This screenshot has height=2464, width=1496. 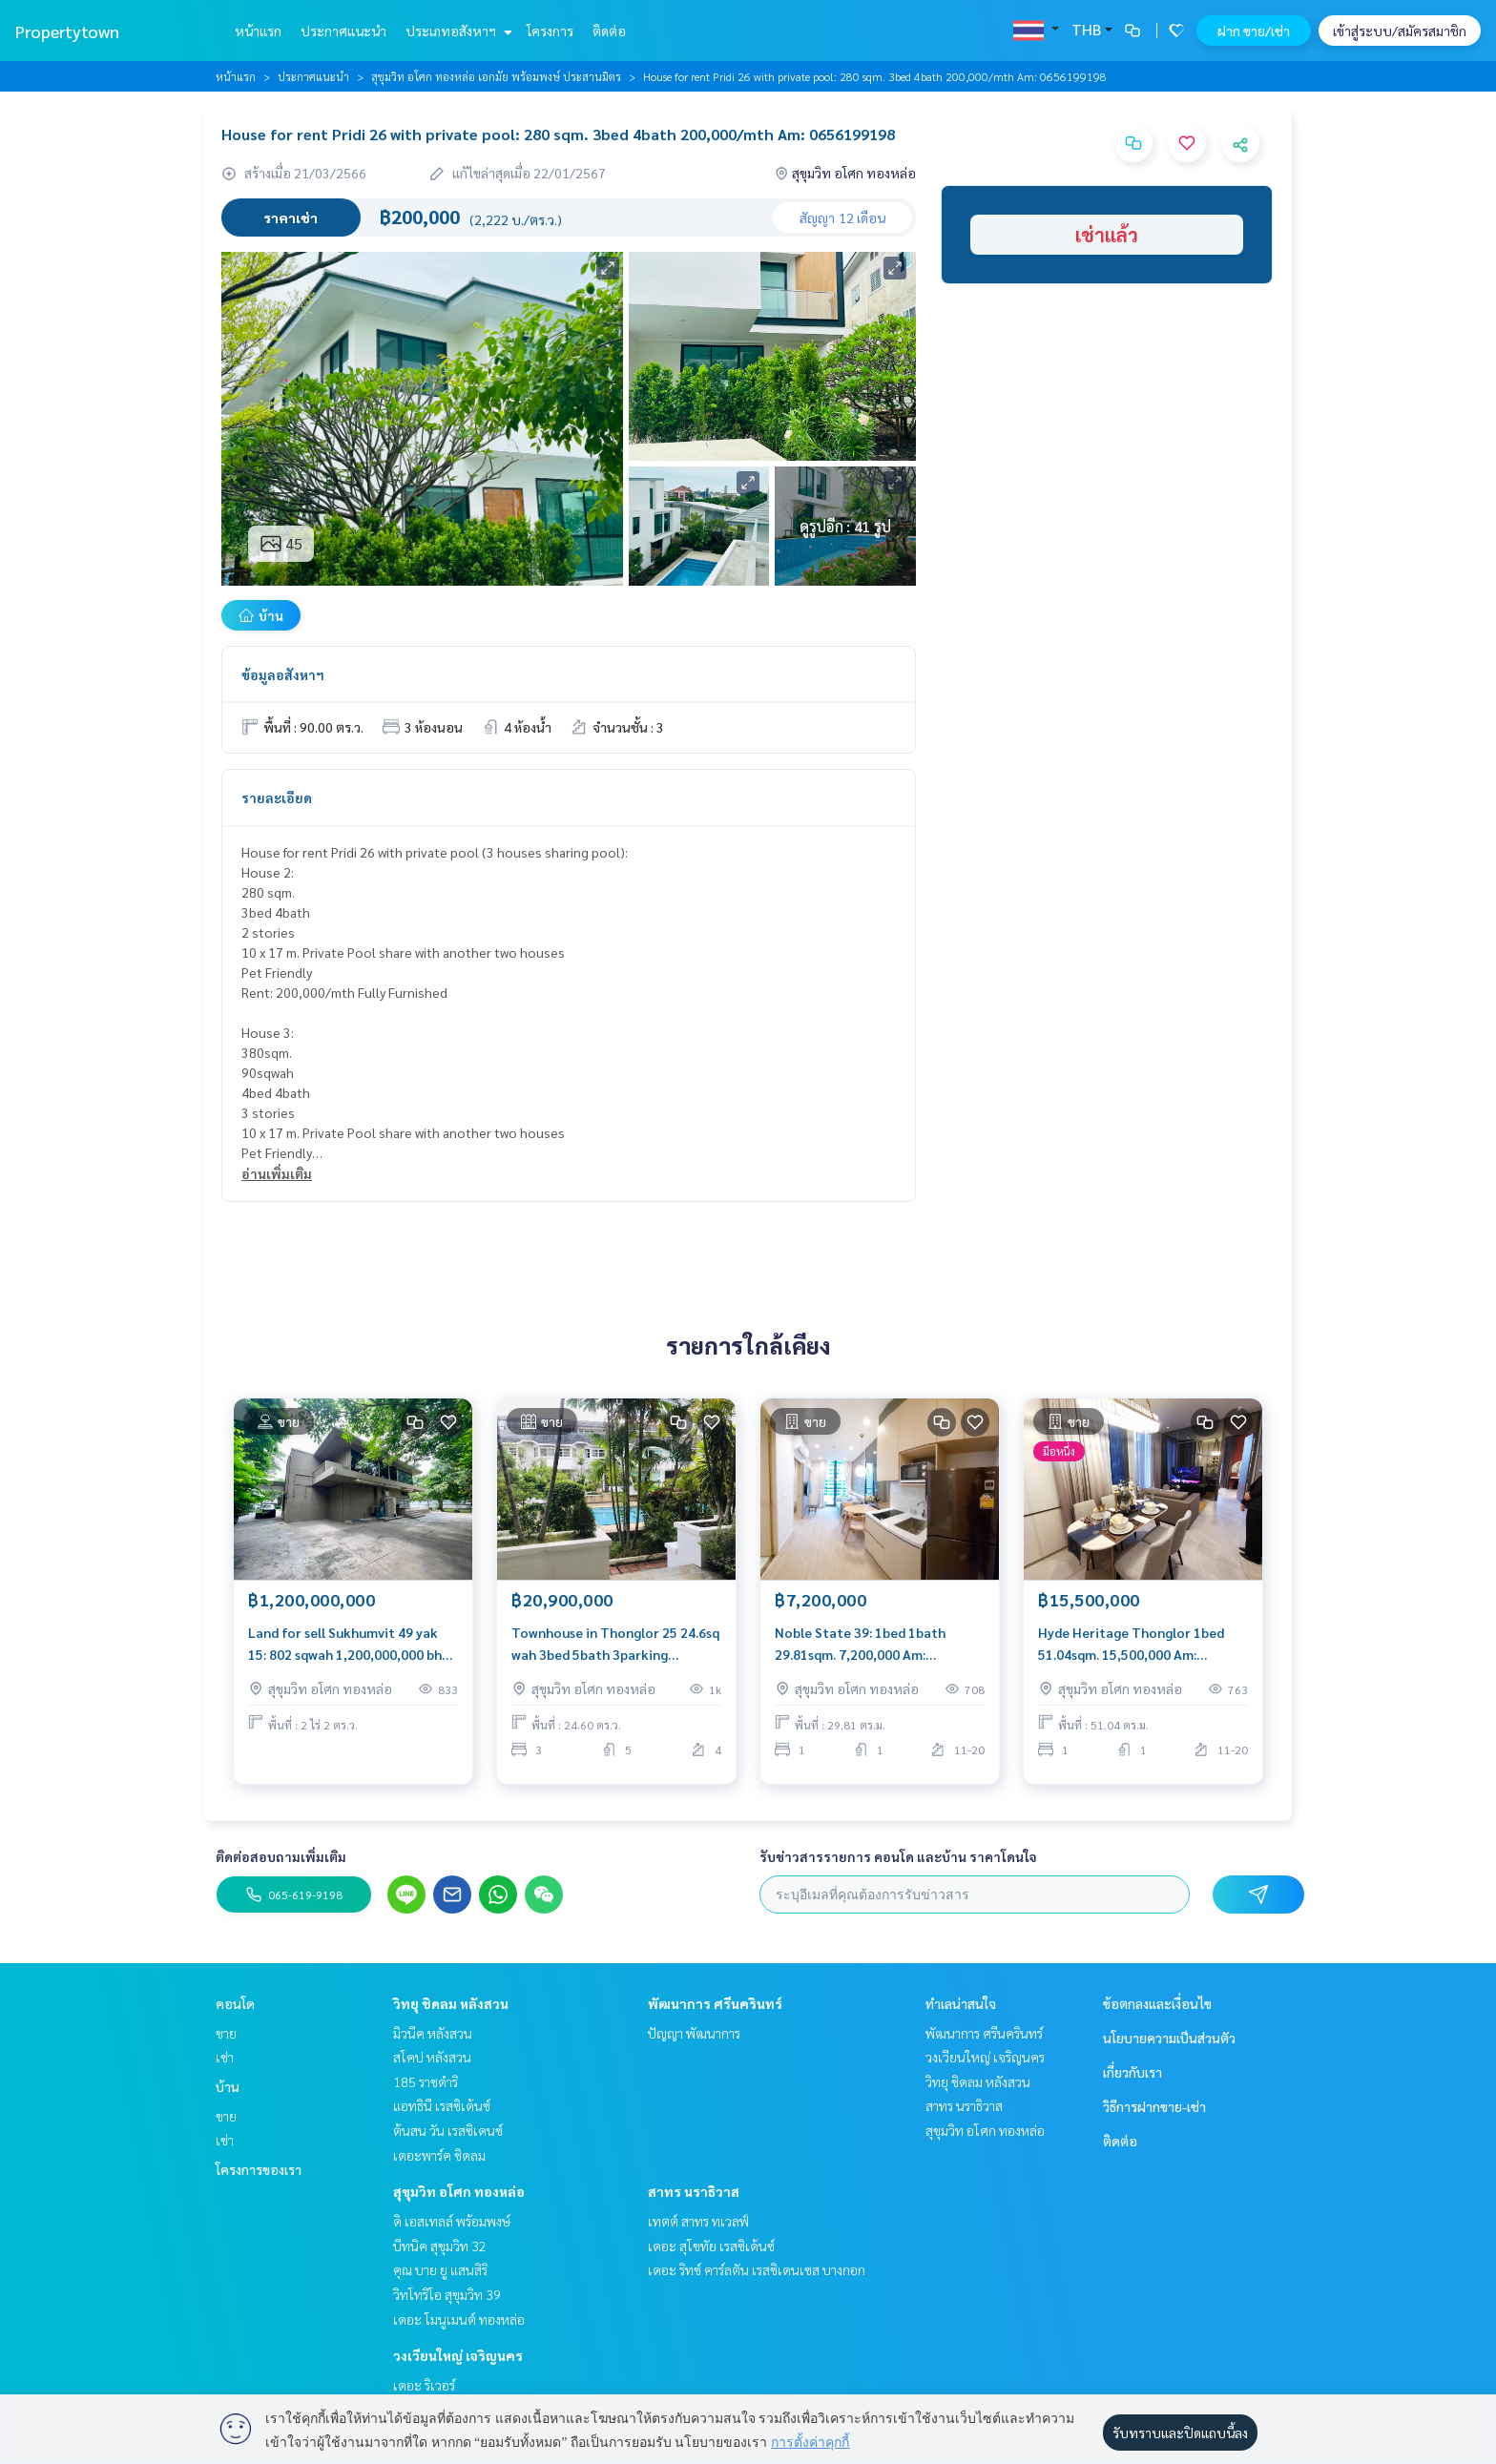 What do you see at coordinates (447, 2294) in the screenshot?
I see `วิทโทริโอ สุขุมวิท 39` at bounding box center [447, 2294].